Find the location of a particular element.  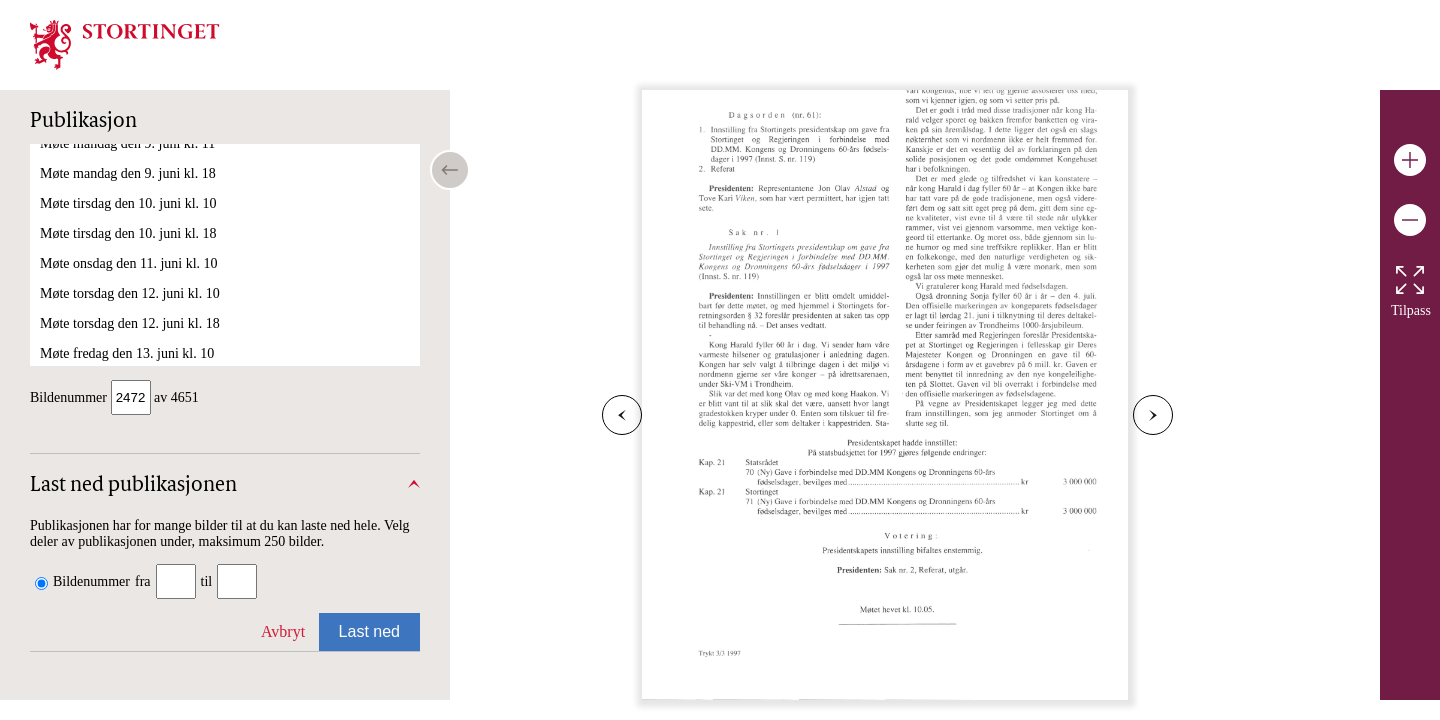

Møte torsdag den 6. mars kl. 18 is located at coordinates (129, 340).